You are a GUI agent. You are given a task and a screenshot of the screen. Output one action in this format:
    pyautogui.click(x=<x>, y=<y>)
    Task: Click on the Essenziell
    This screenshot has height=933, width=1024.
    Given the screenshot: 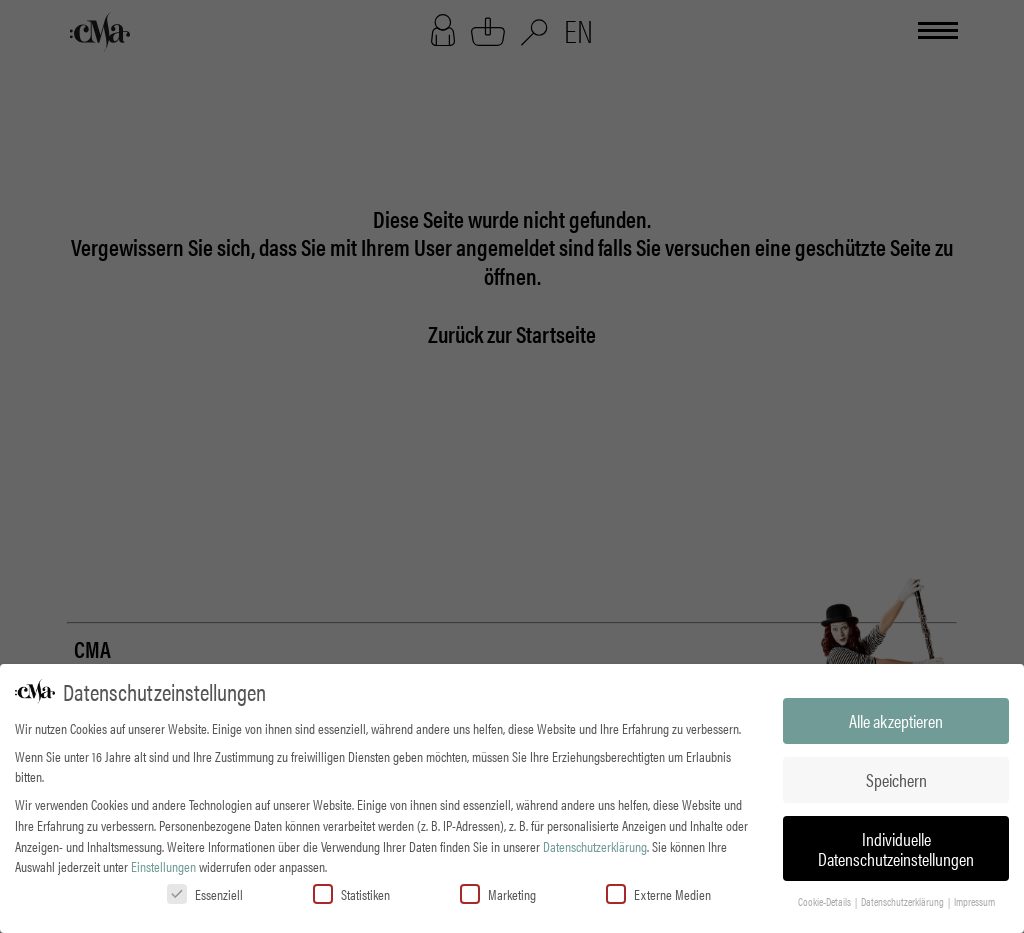 What is the action you would take?
    pyautogui.click(x=205, y=894)
    